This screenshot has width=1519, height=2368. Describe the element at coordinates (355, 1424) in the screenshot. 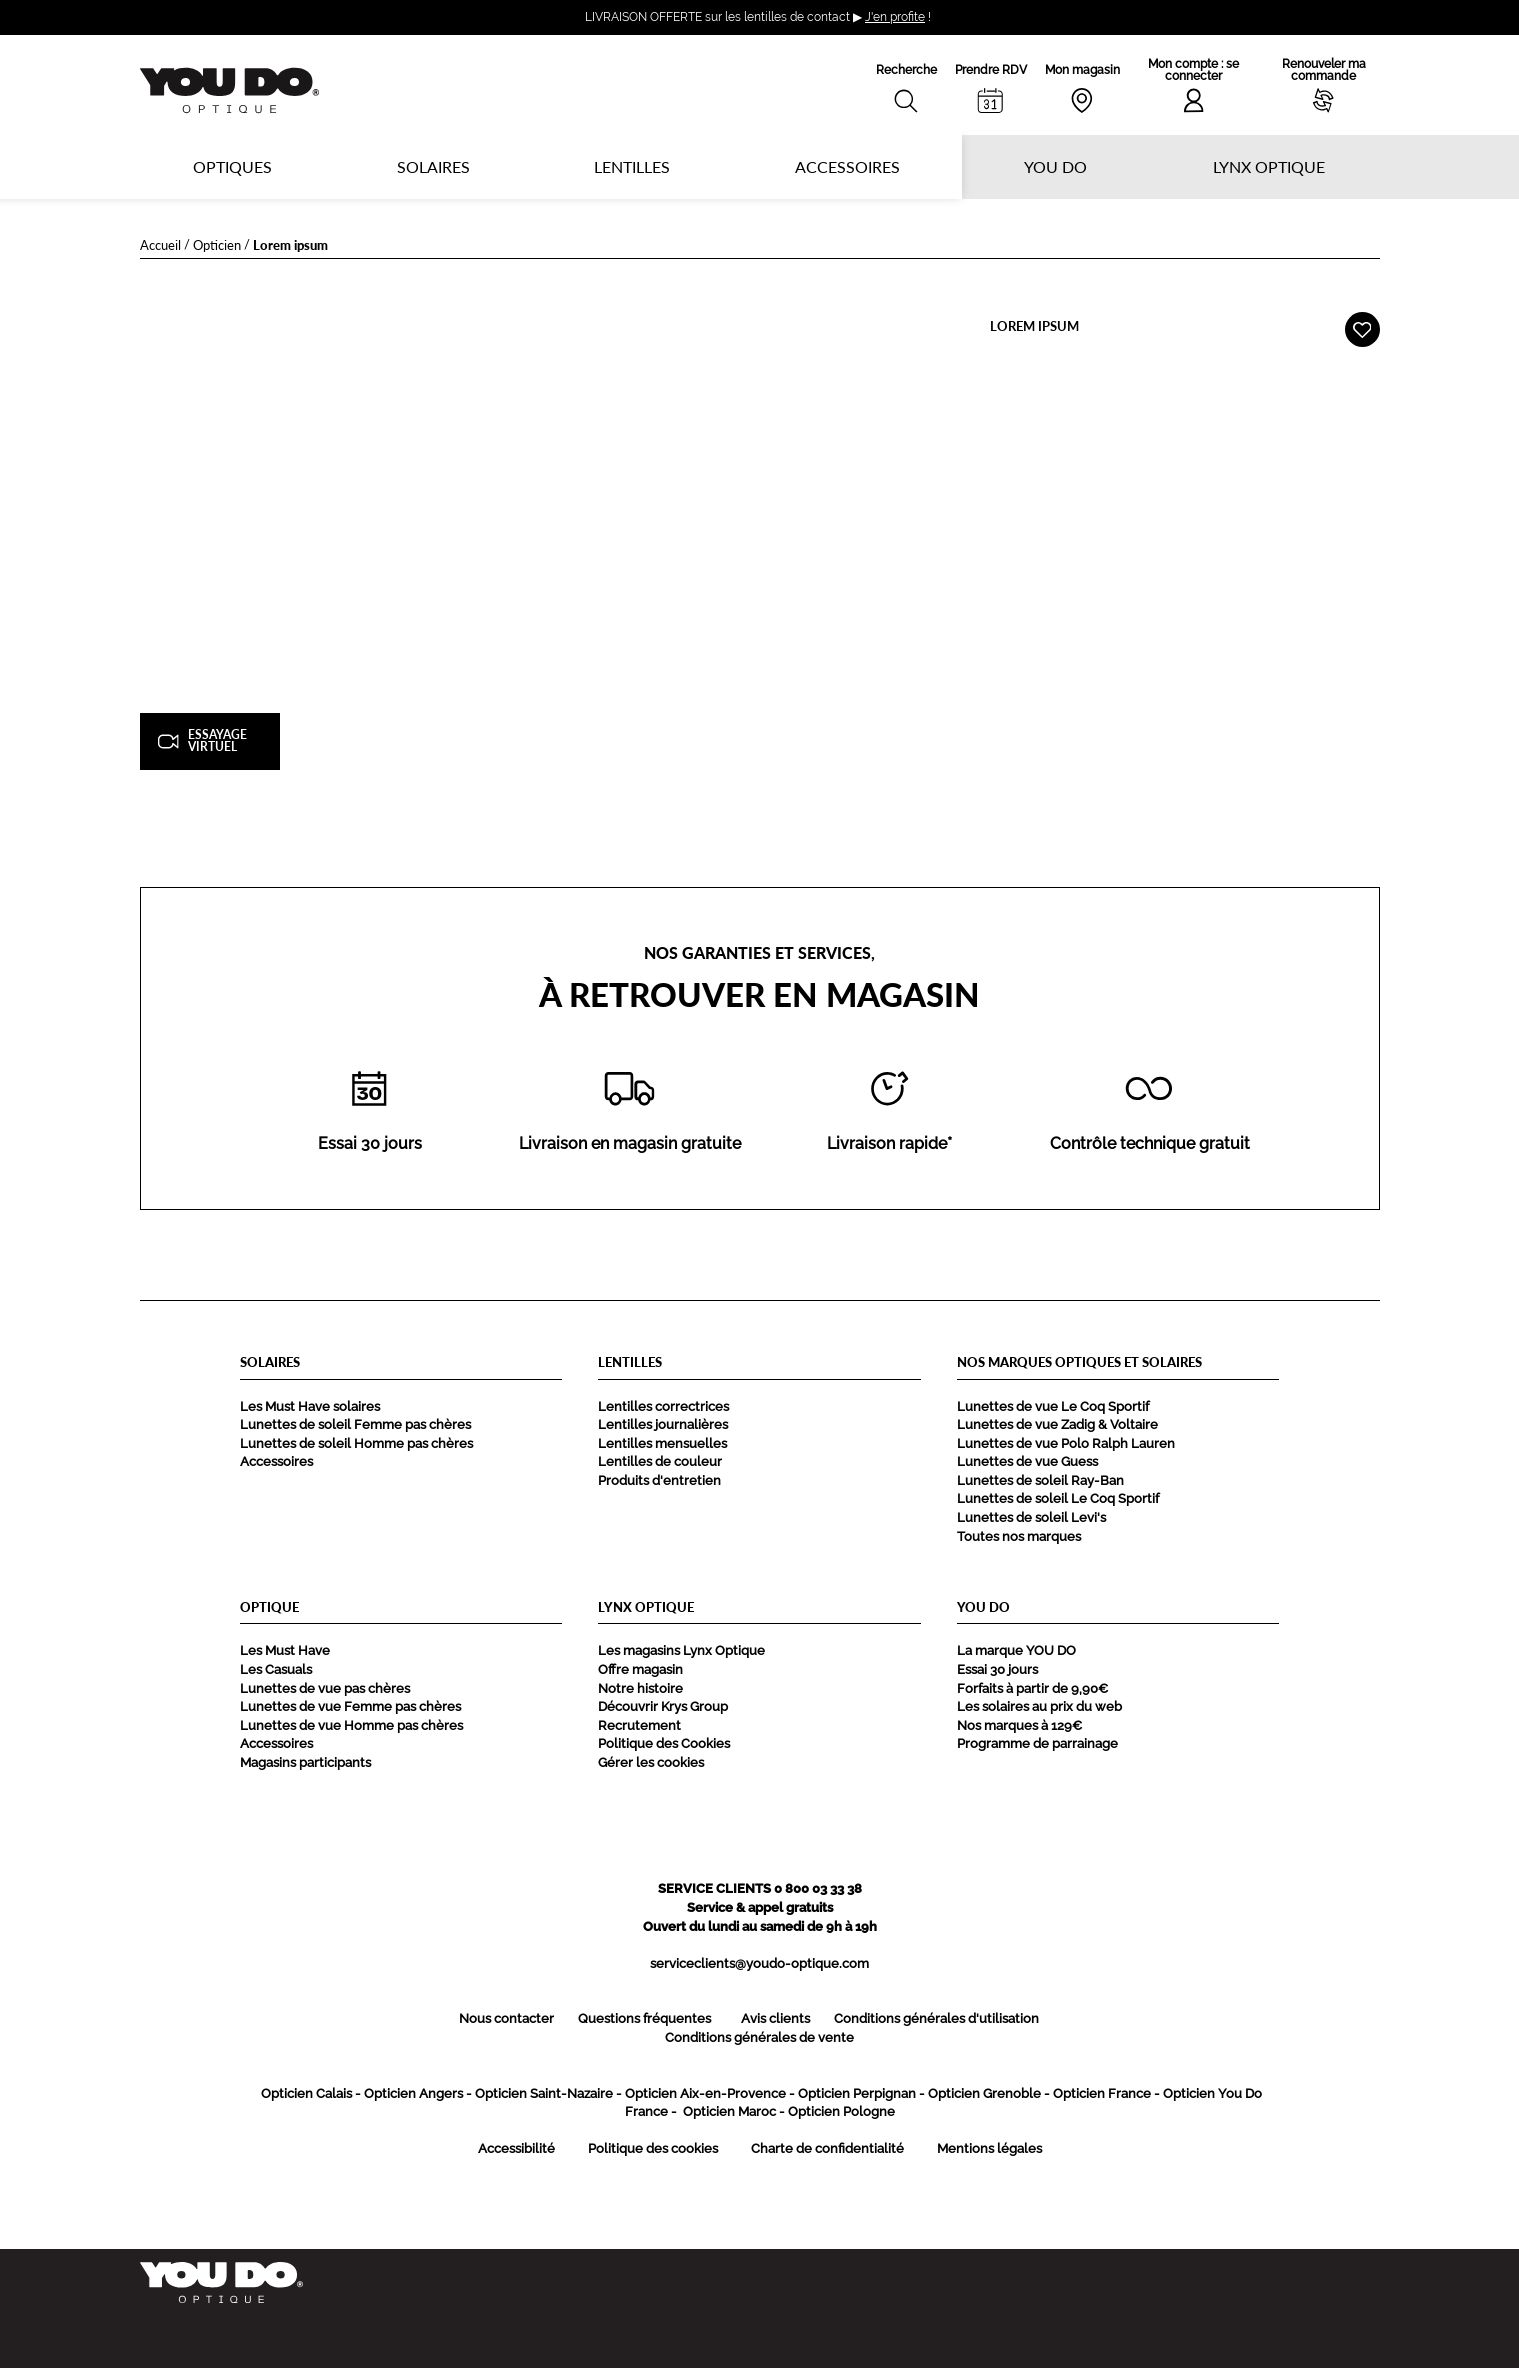

I see `Lunettes de soleil Femme pas chères` at that location.